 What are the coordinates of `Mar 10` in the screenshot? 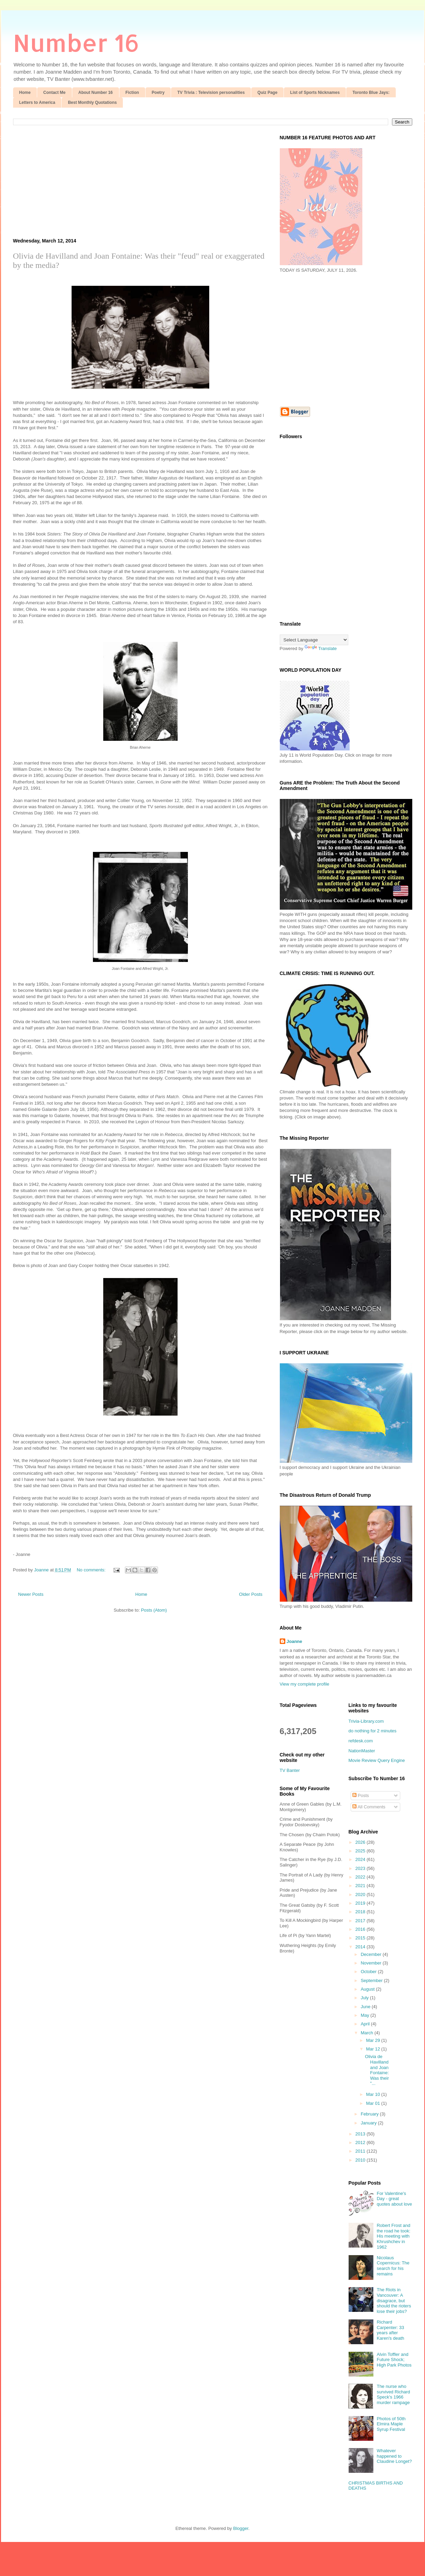 It's located at (373, 2094).